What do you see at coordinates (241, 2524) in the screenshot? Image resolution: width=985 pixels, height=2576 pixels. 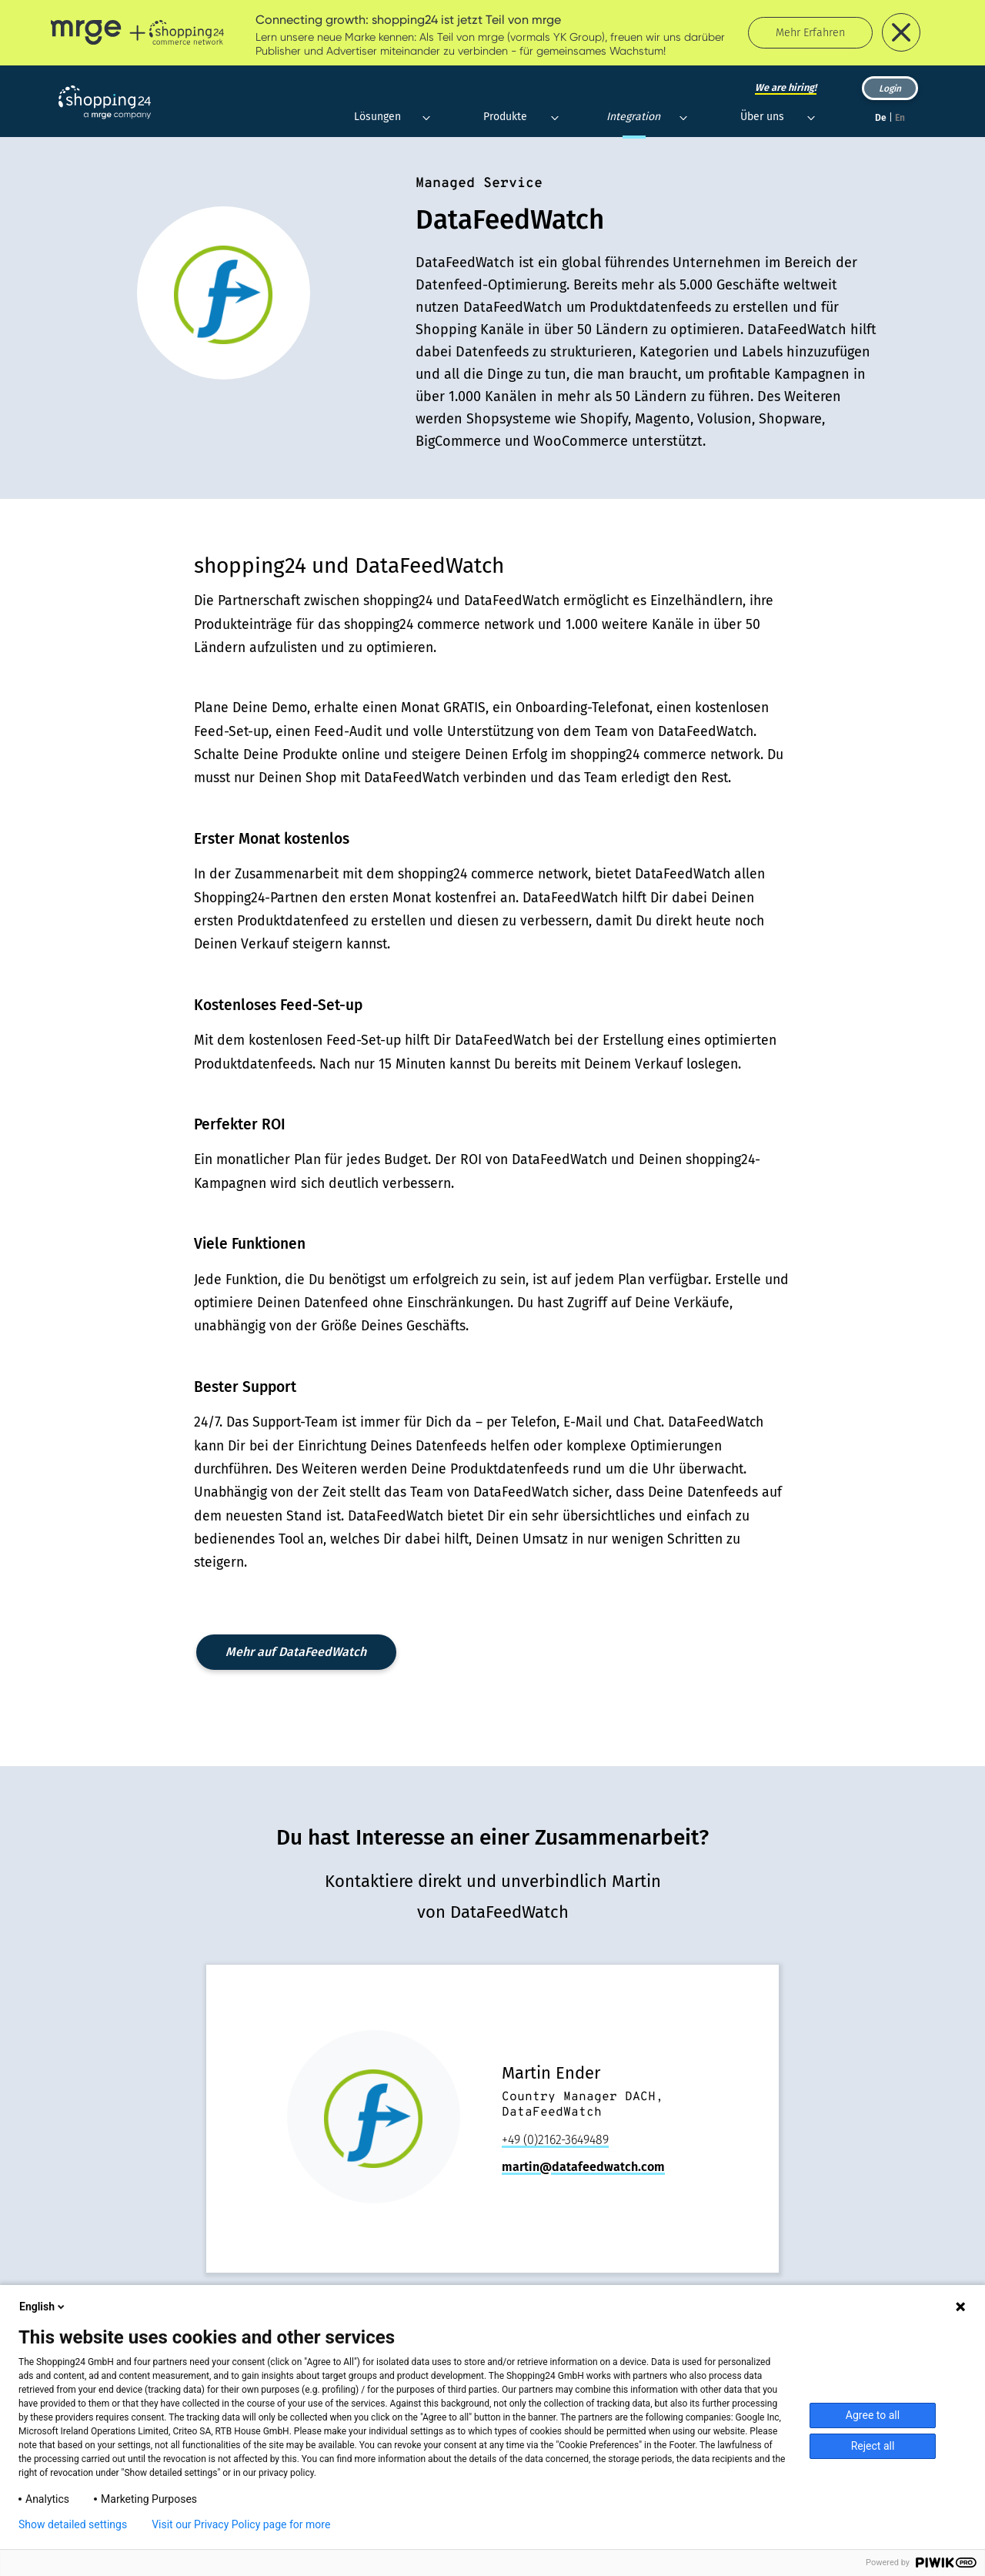 I see `Visit our Privacy Policy page for more` at bounding box center [241, 2524].